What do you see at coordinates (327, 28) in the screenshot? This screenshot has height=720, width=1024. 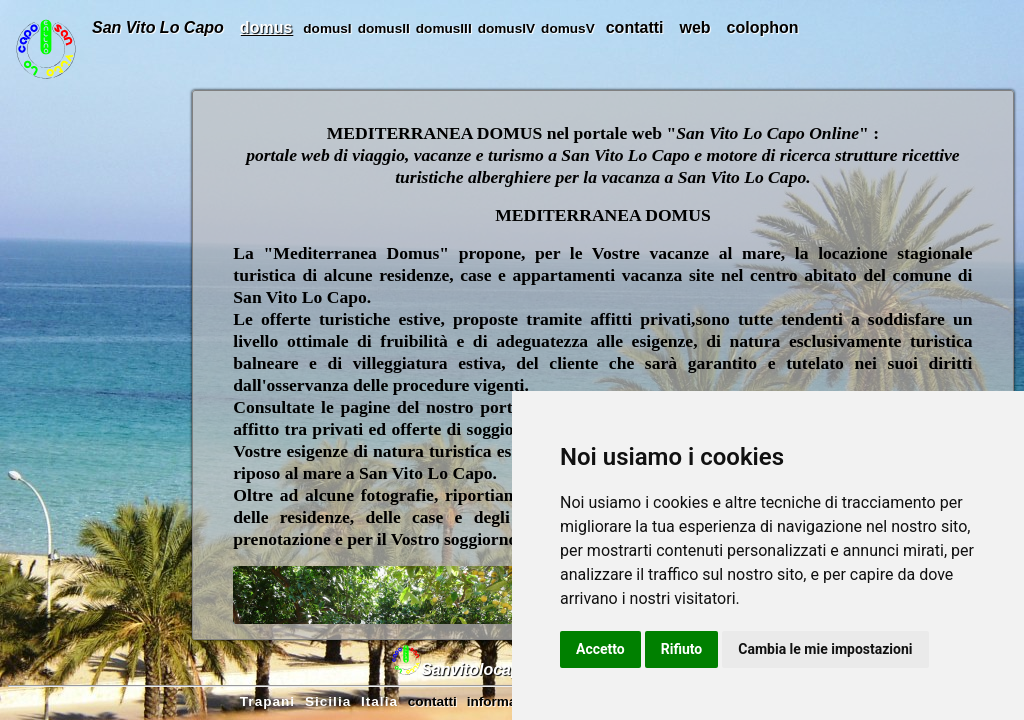 I see `domusI` at bounding box center [327, 28].